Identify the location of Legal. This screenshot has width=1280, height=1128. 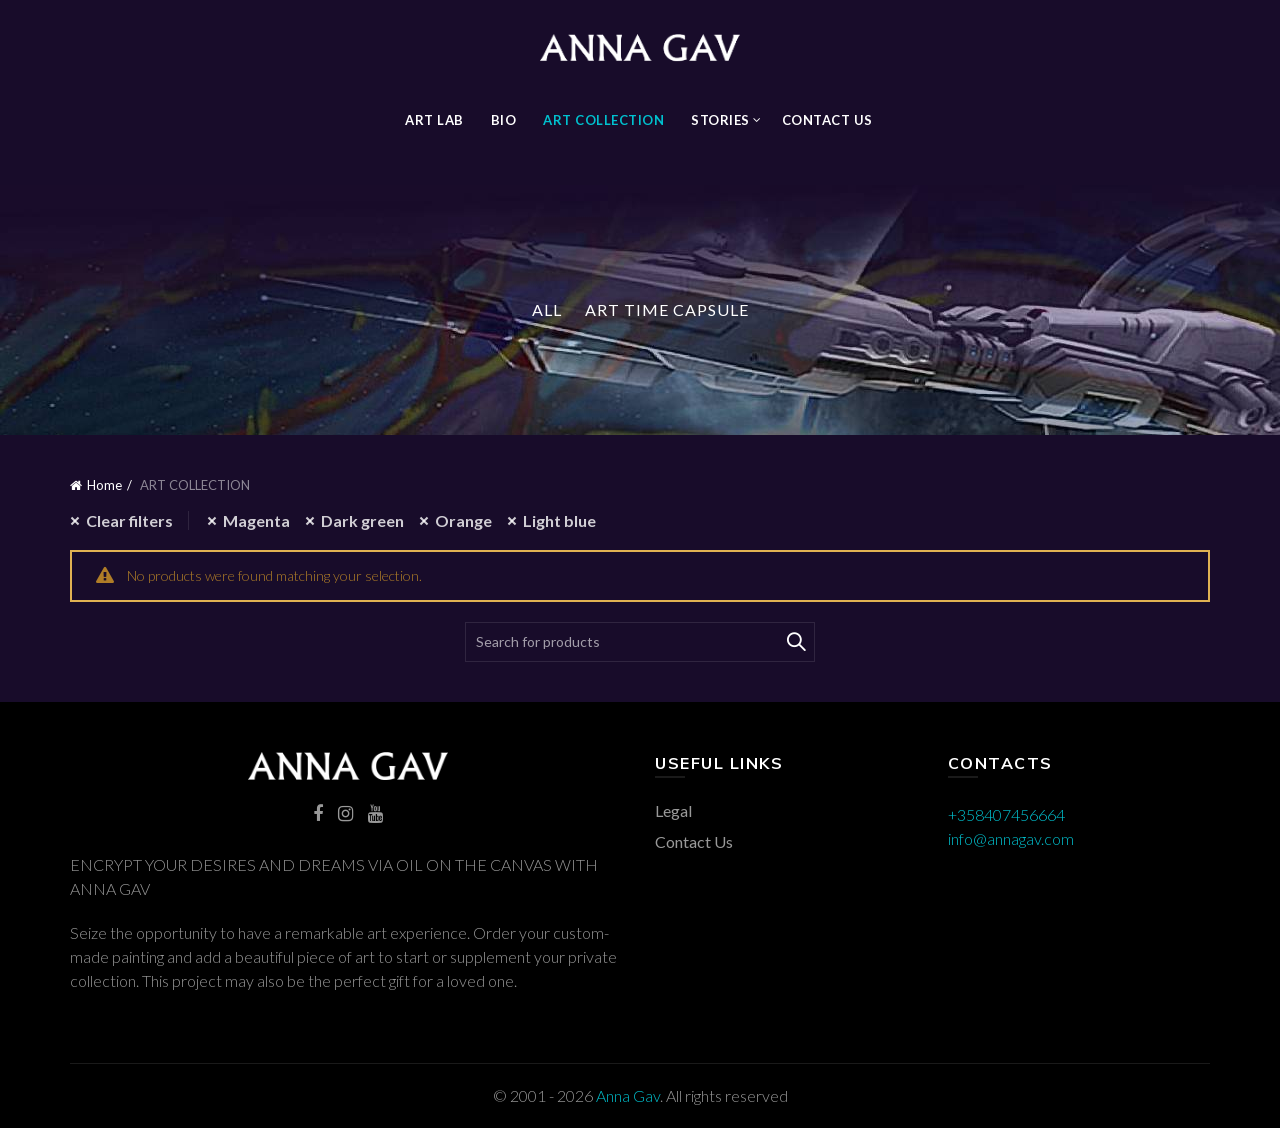
(673, 810).